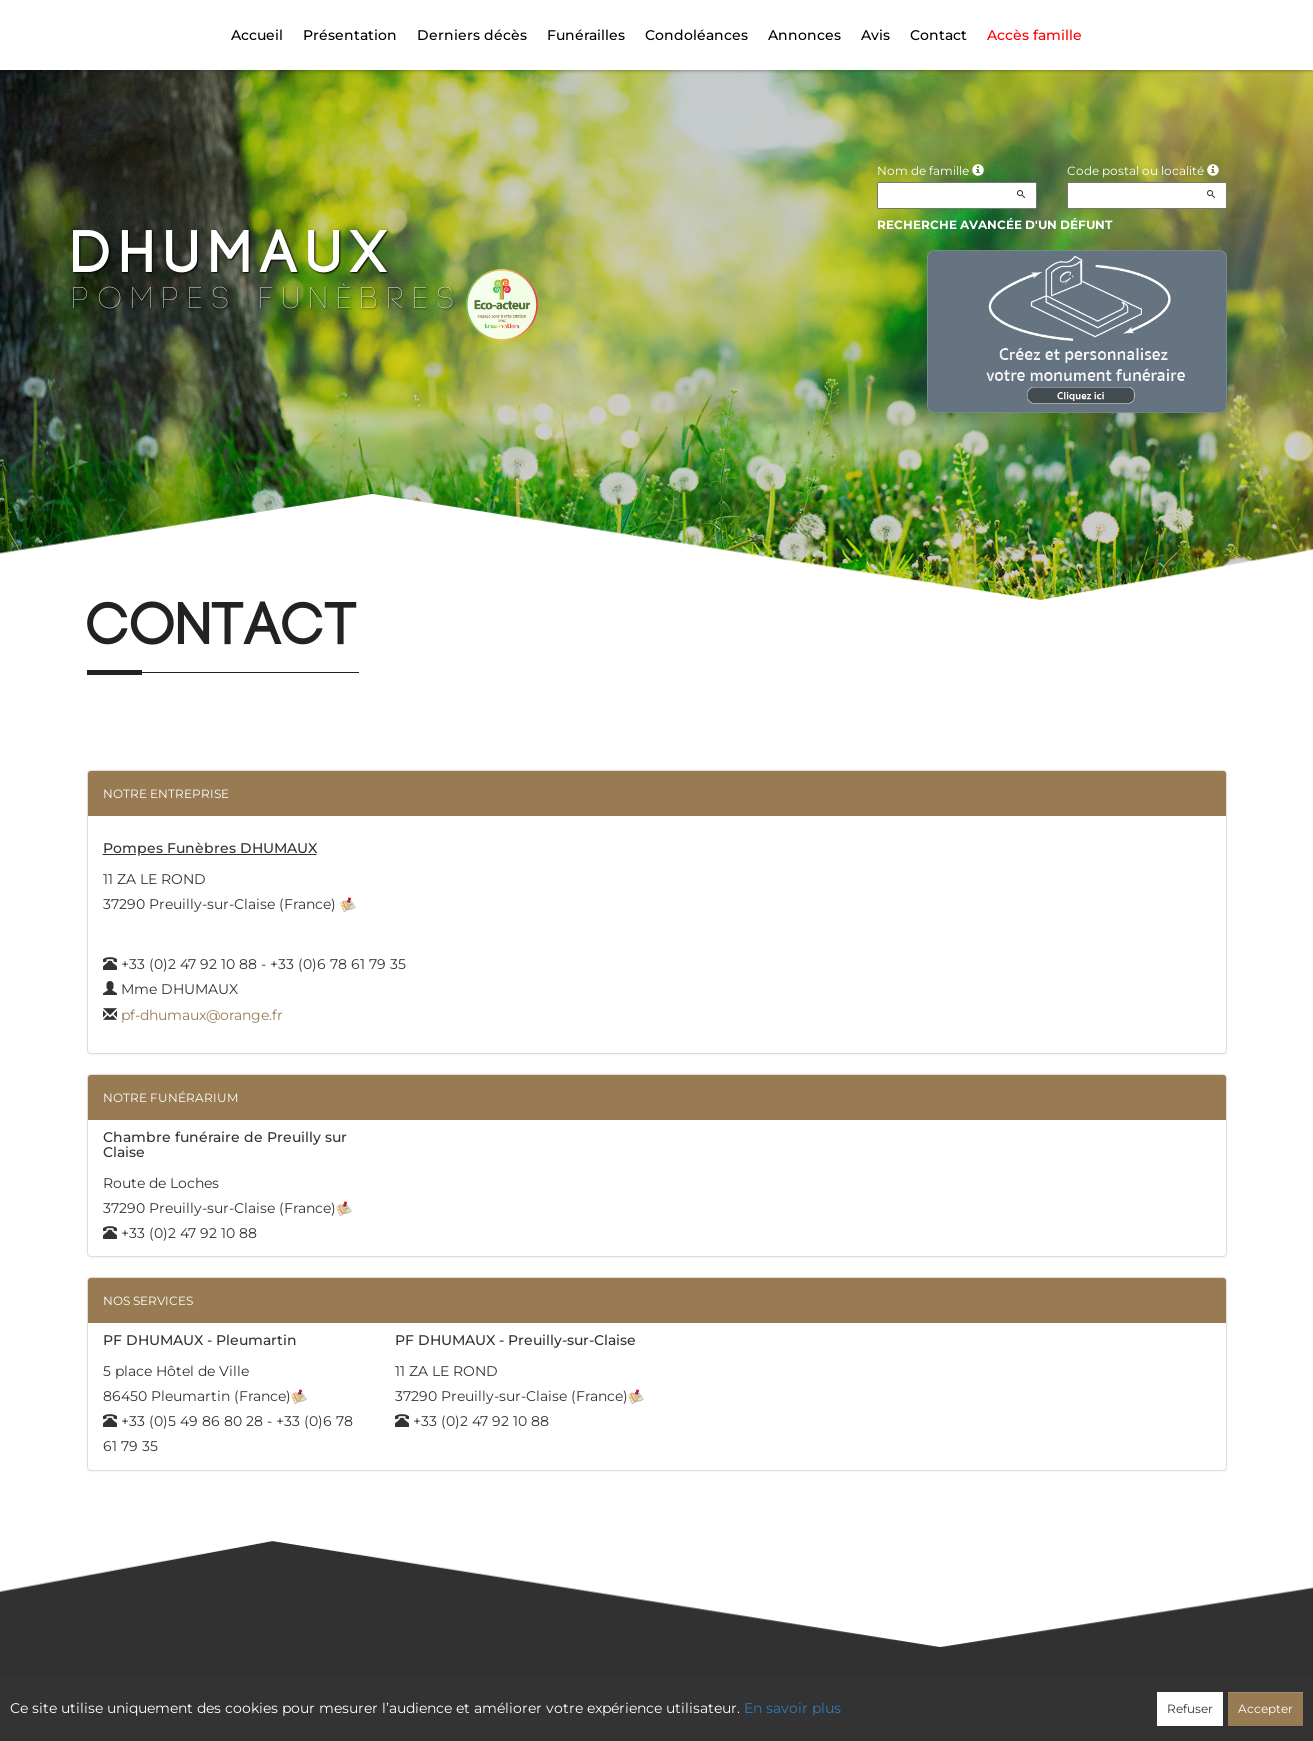  Describe the element at coordinates (938, 35) in the screenshot. I see `Contact` at that location.